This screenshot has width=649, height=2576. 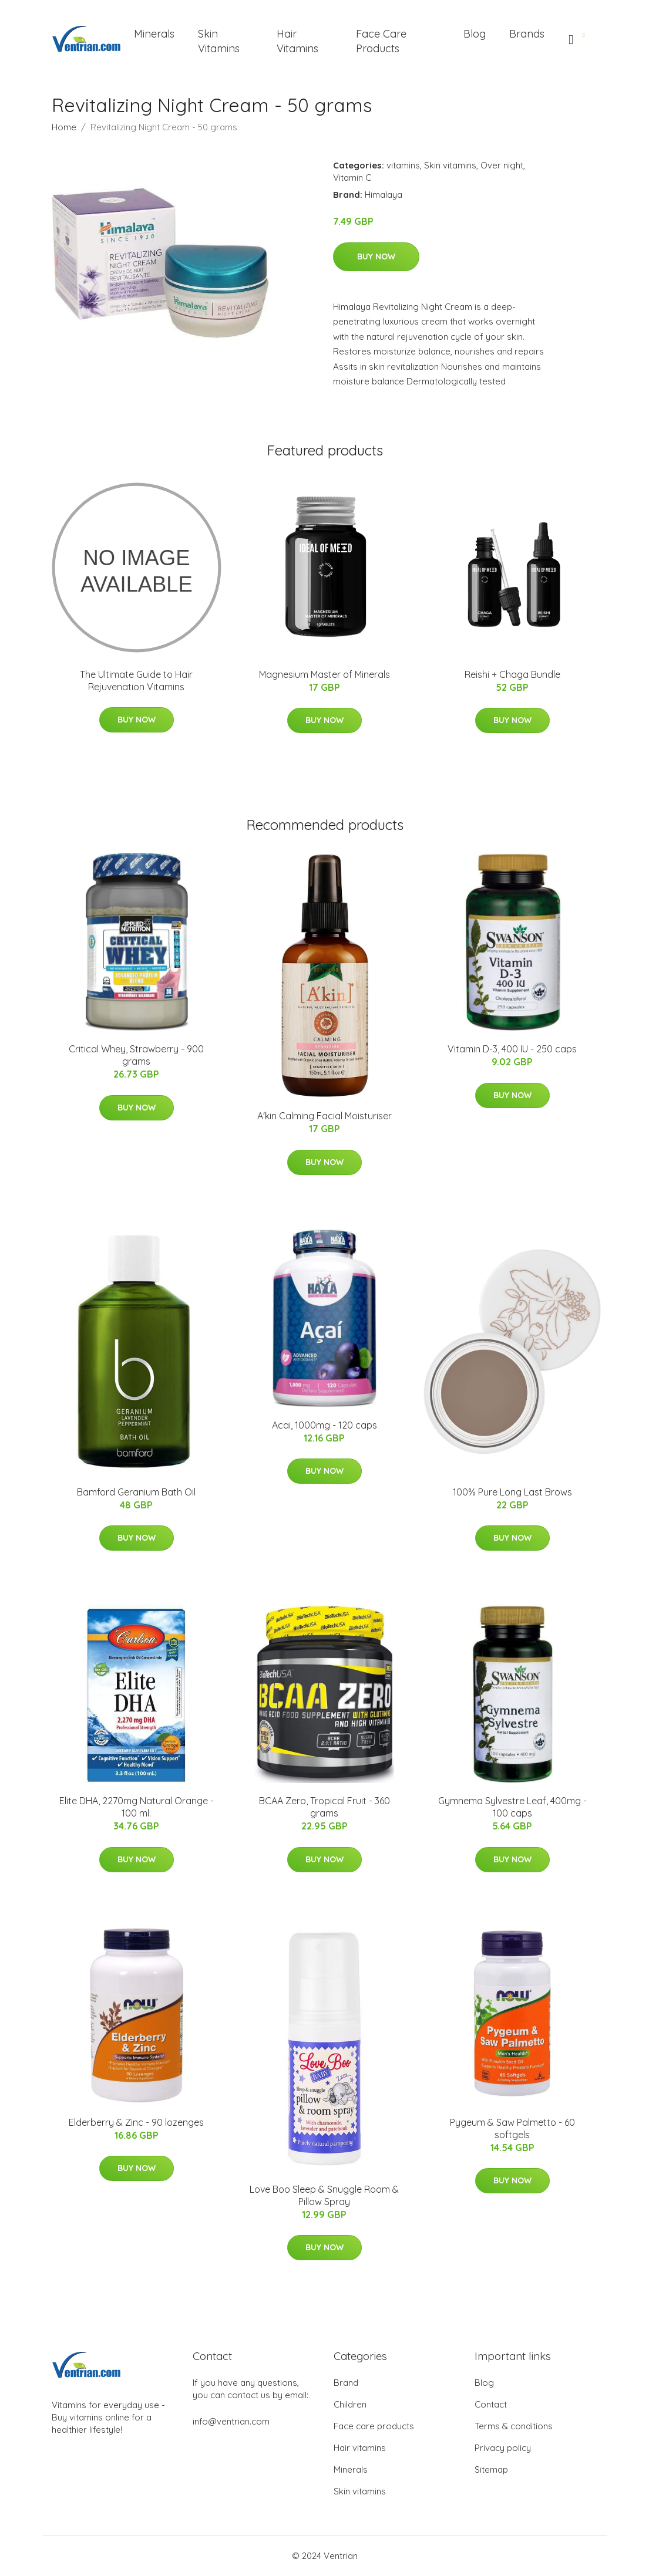 What do you see at coordinates (376, 256) in the screenshot?
I see `Buy Now` at bounding box center [376, 256].